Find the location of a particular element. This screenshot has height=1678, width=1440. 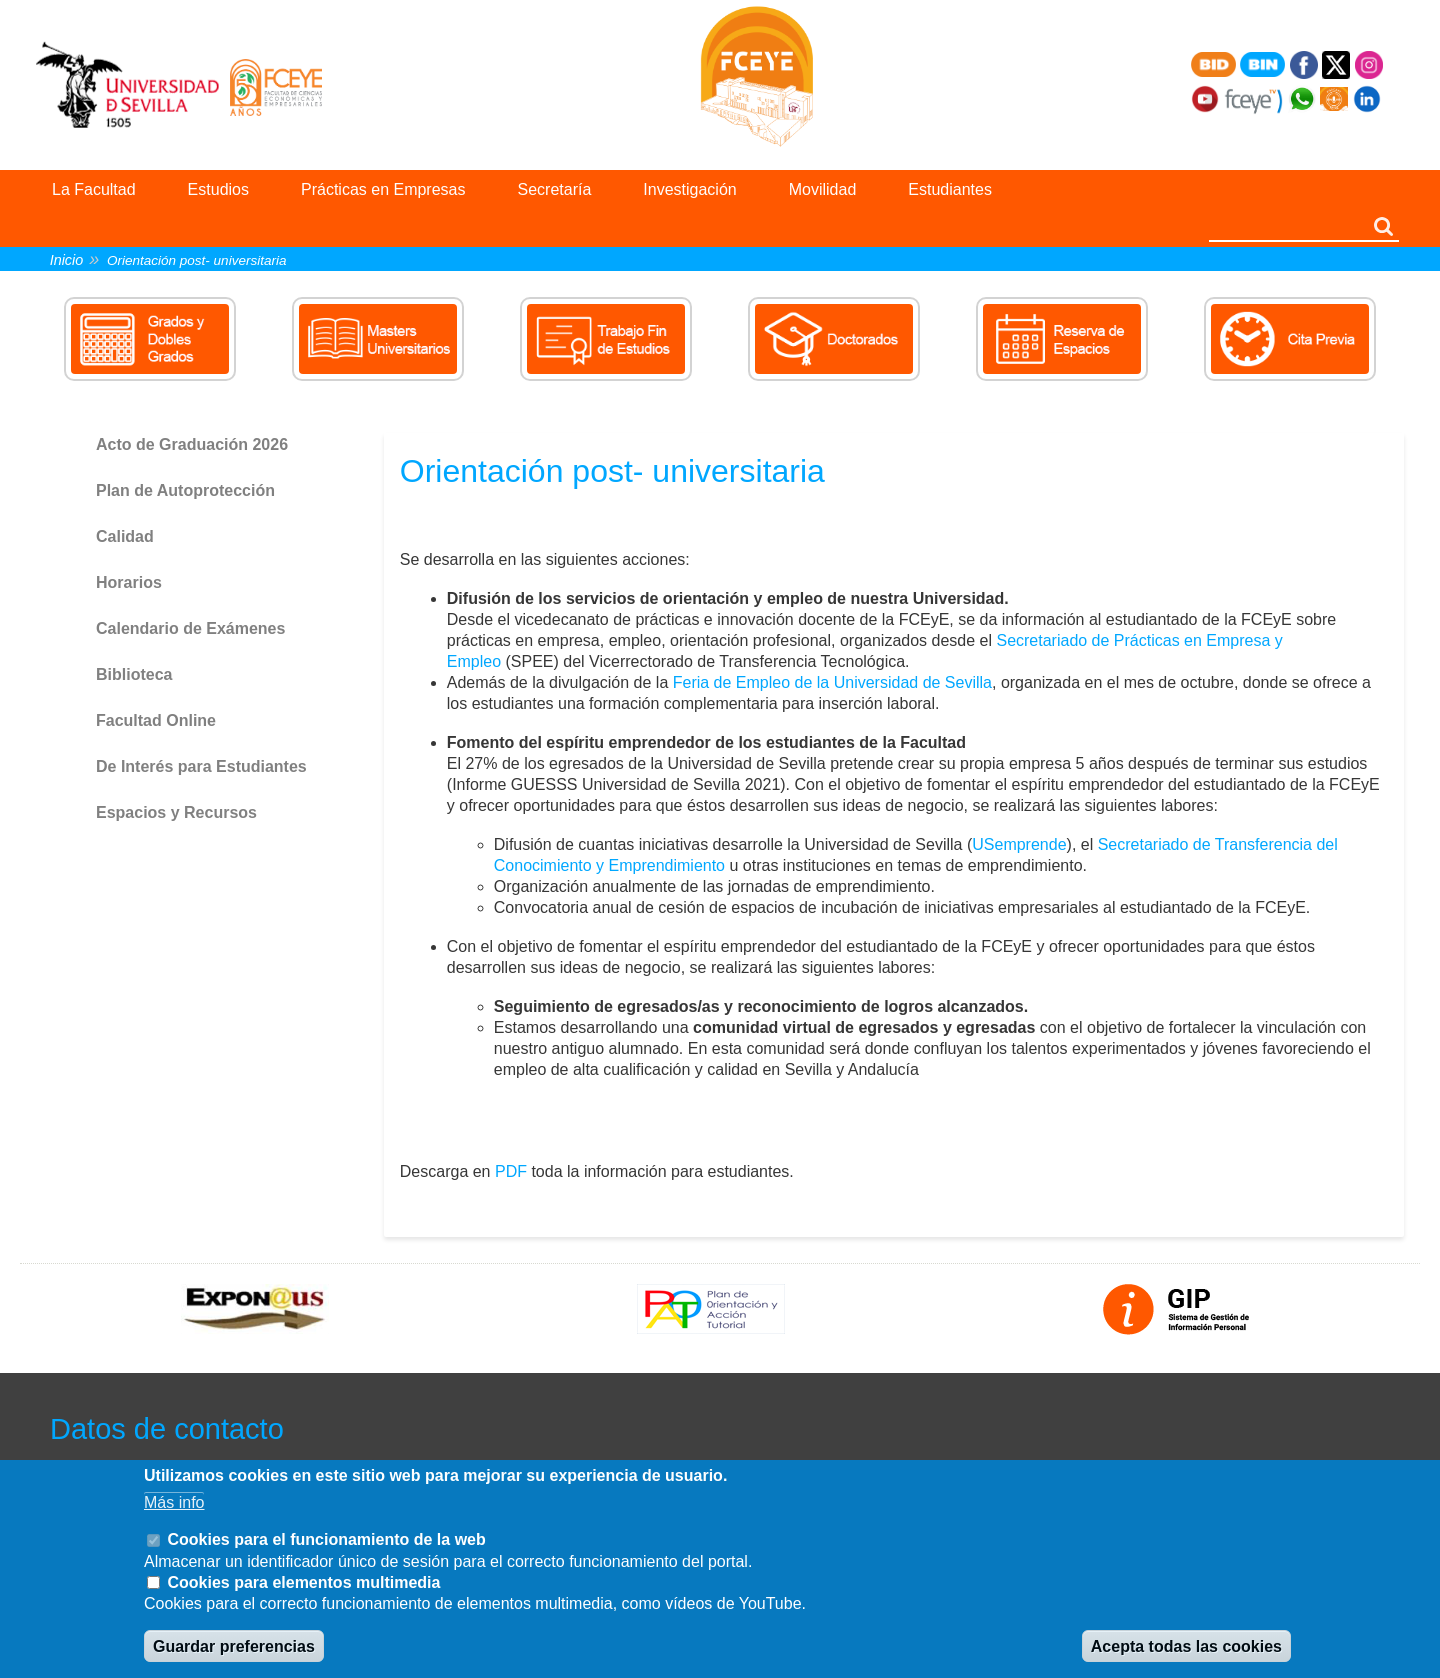

Cookies para elementos multimedia is located at coordinates (303, 1582).